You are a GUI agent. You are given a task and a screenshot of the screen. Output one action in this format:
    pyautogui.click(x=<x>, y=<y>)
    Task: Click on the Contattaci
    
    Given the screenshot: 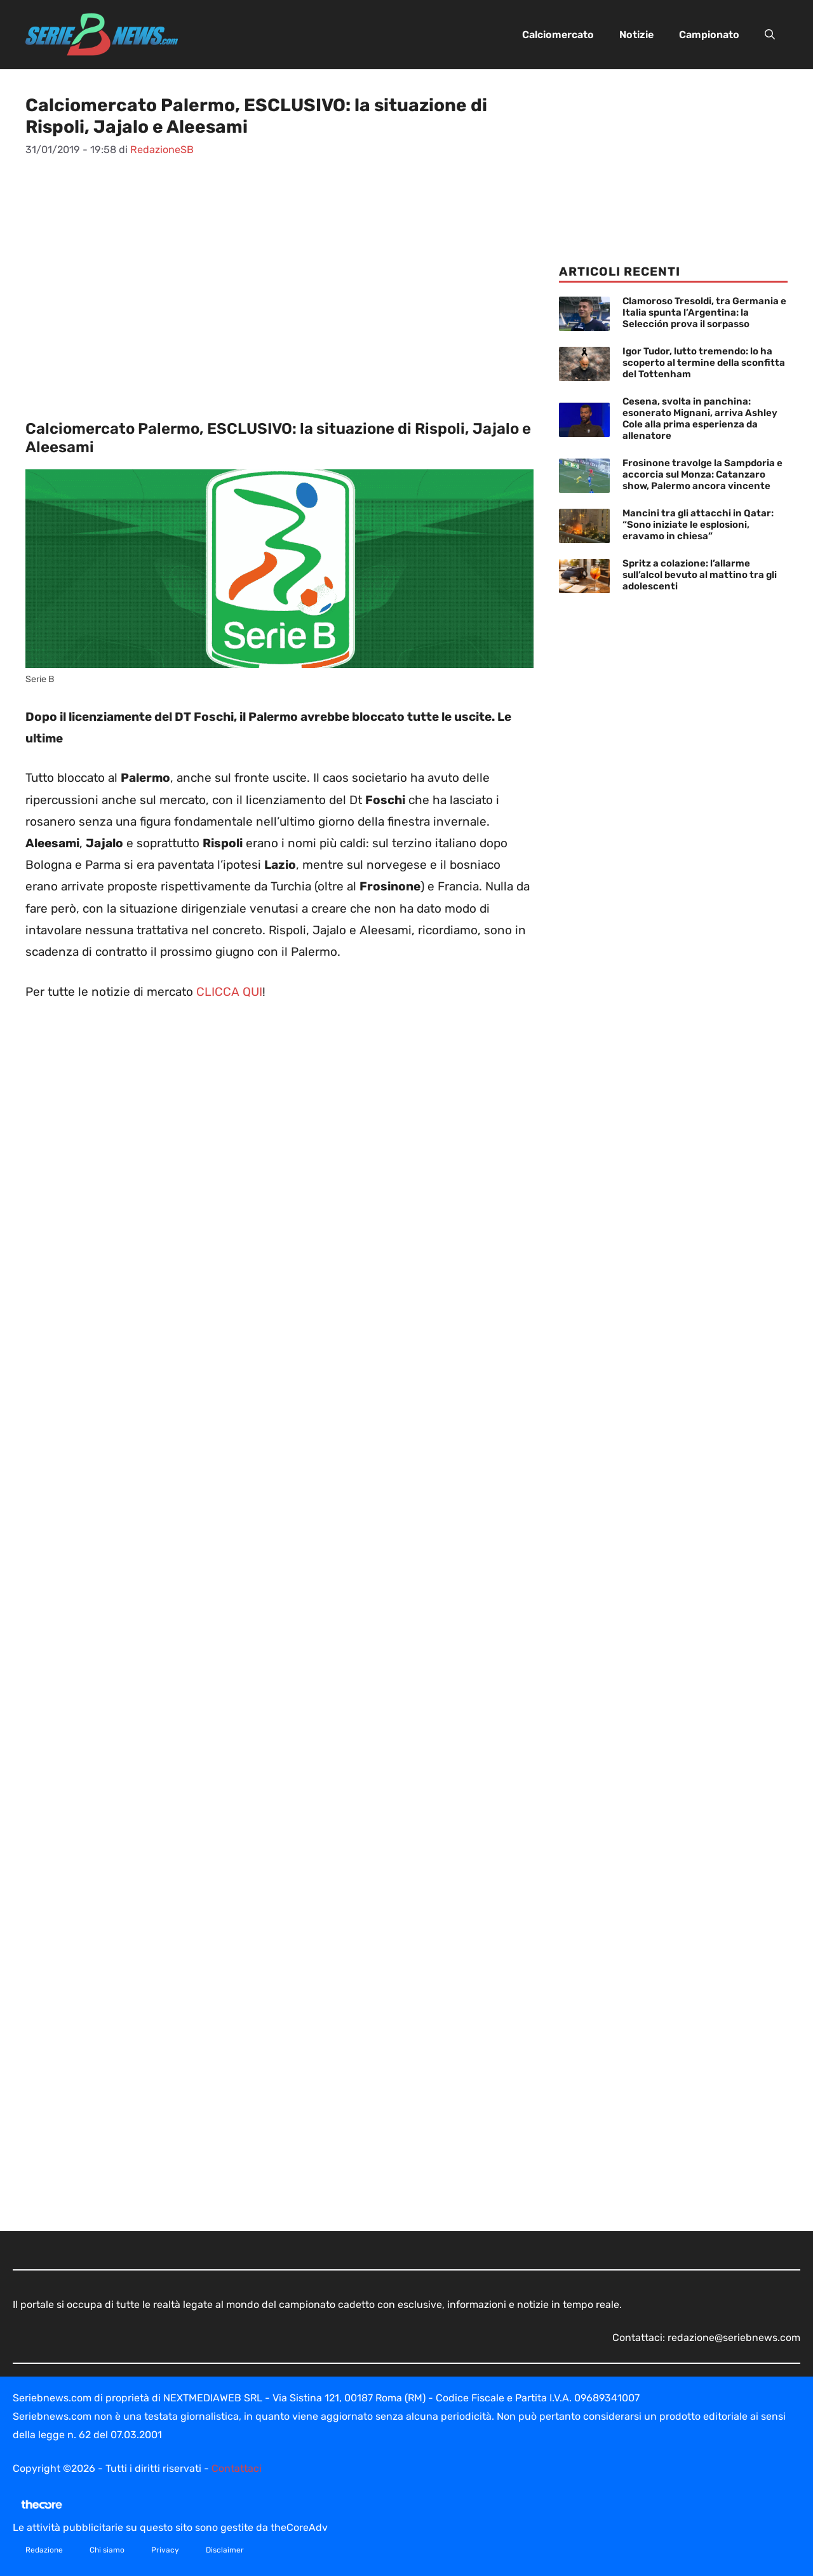 What is the action you would take?
    pyautogui.click(x=237, y=2468)
    